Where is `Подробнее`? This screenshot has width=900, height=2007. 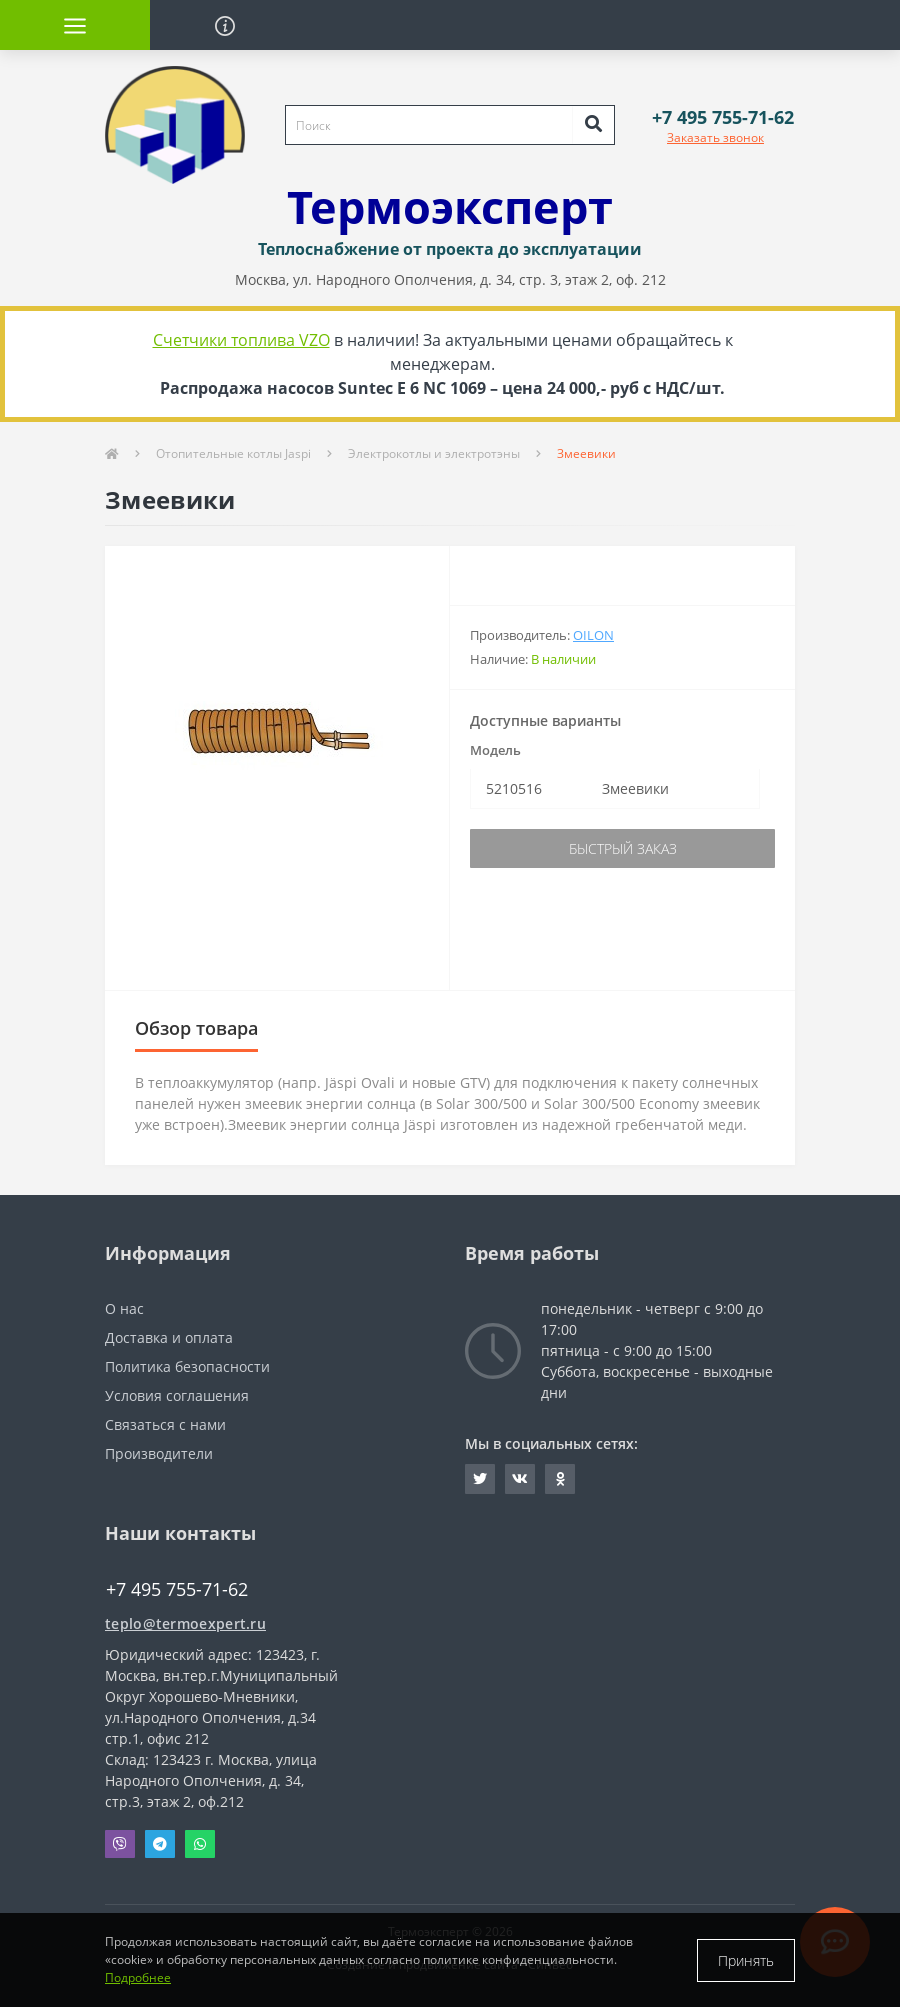
Подробнее is located at coordinates (138, 1977).